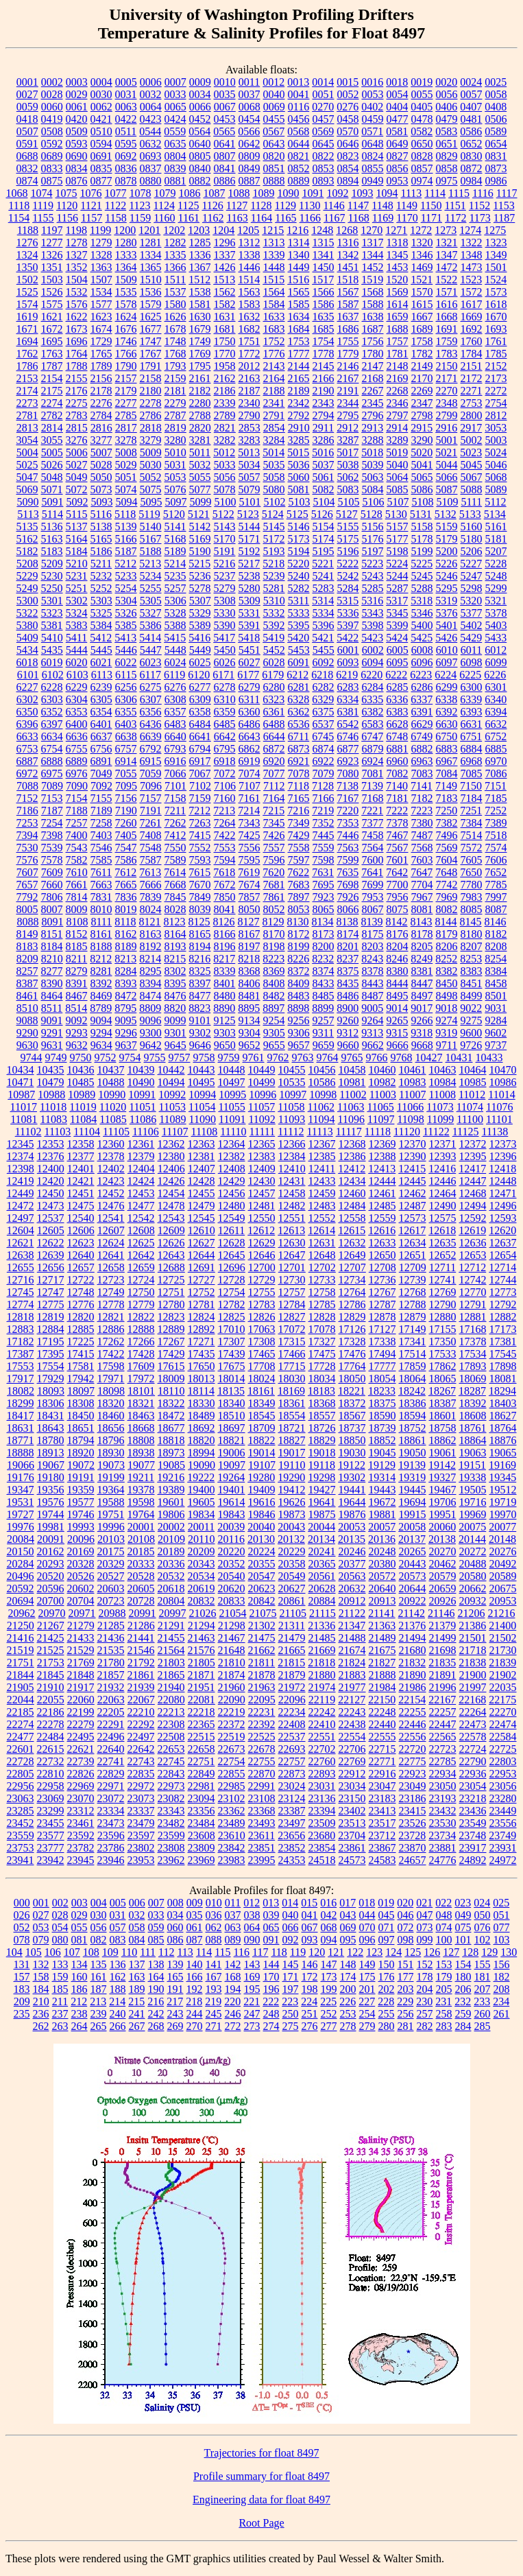 Image resolution: width=523 pixels, height=2576 pixels. I want to click on 0276, so click(347, 107).